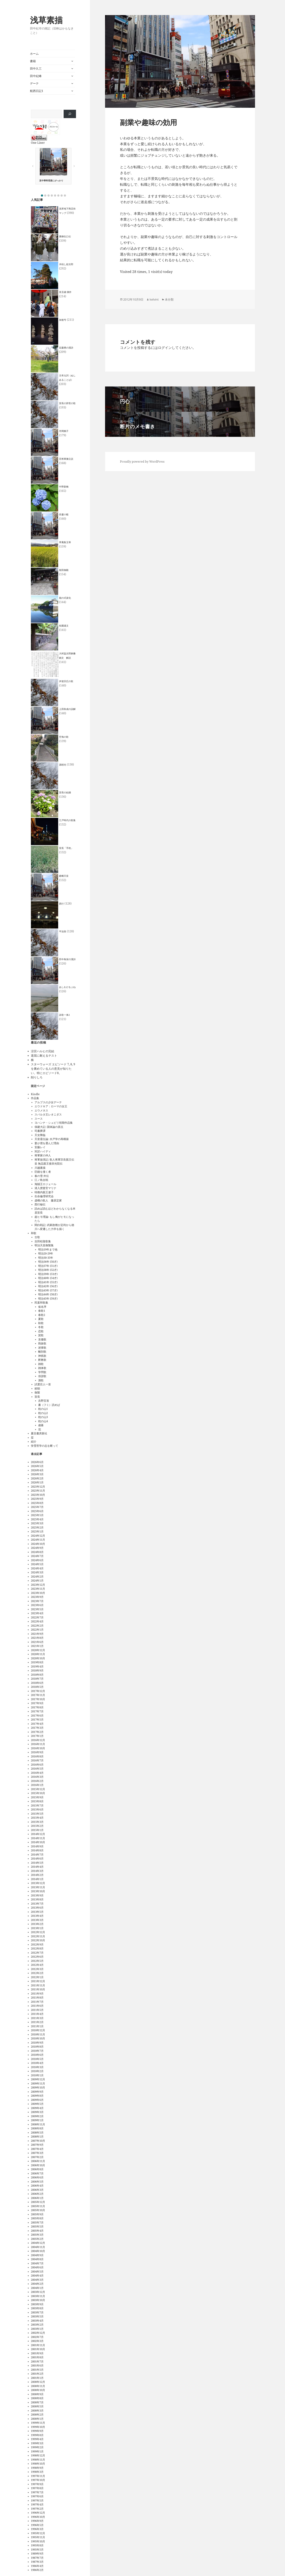  I want to click on 2003年10月, so click(38, 2300).